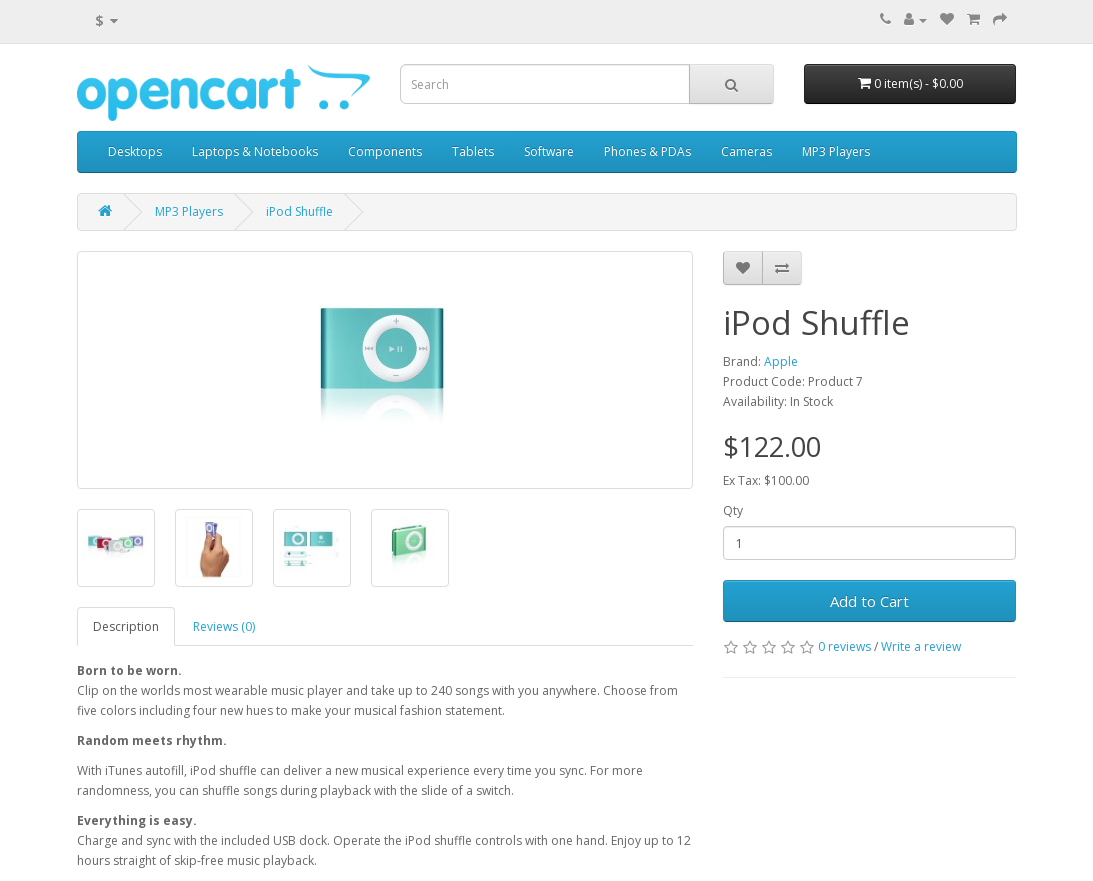 The height and width of the screenshot is (881, 1093). I want to click on iPod Shuffle, so click(299, 211).